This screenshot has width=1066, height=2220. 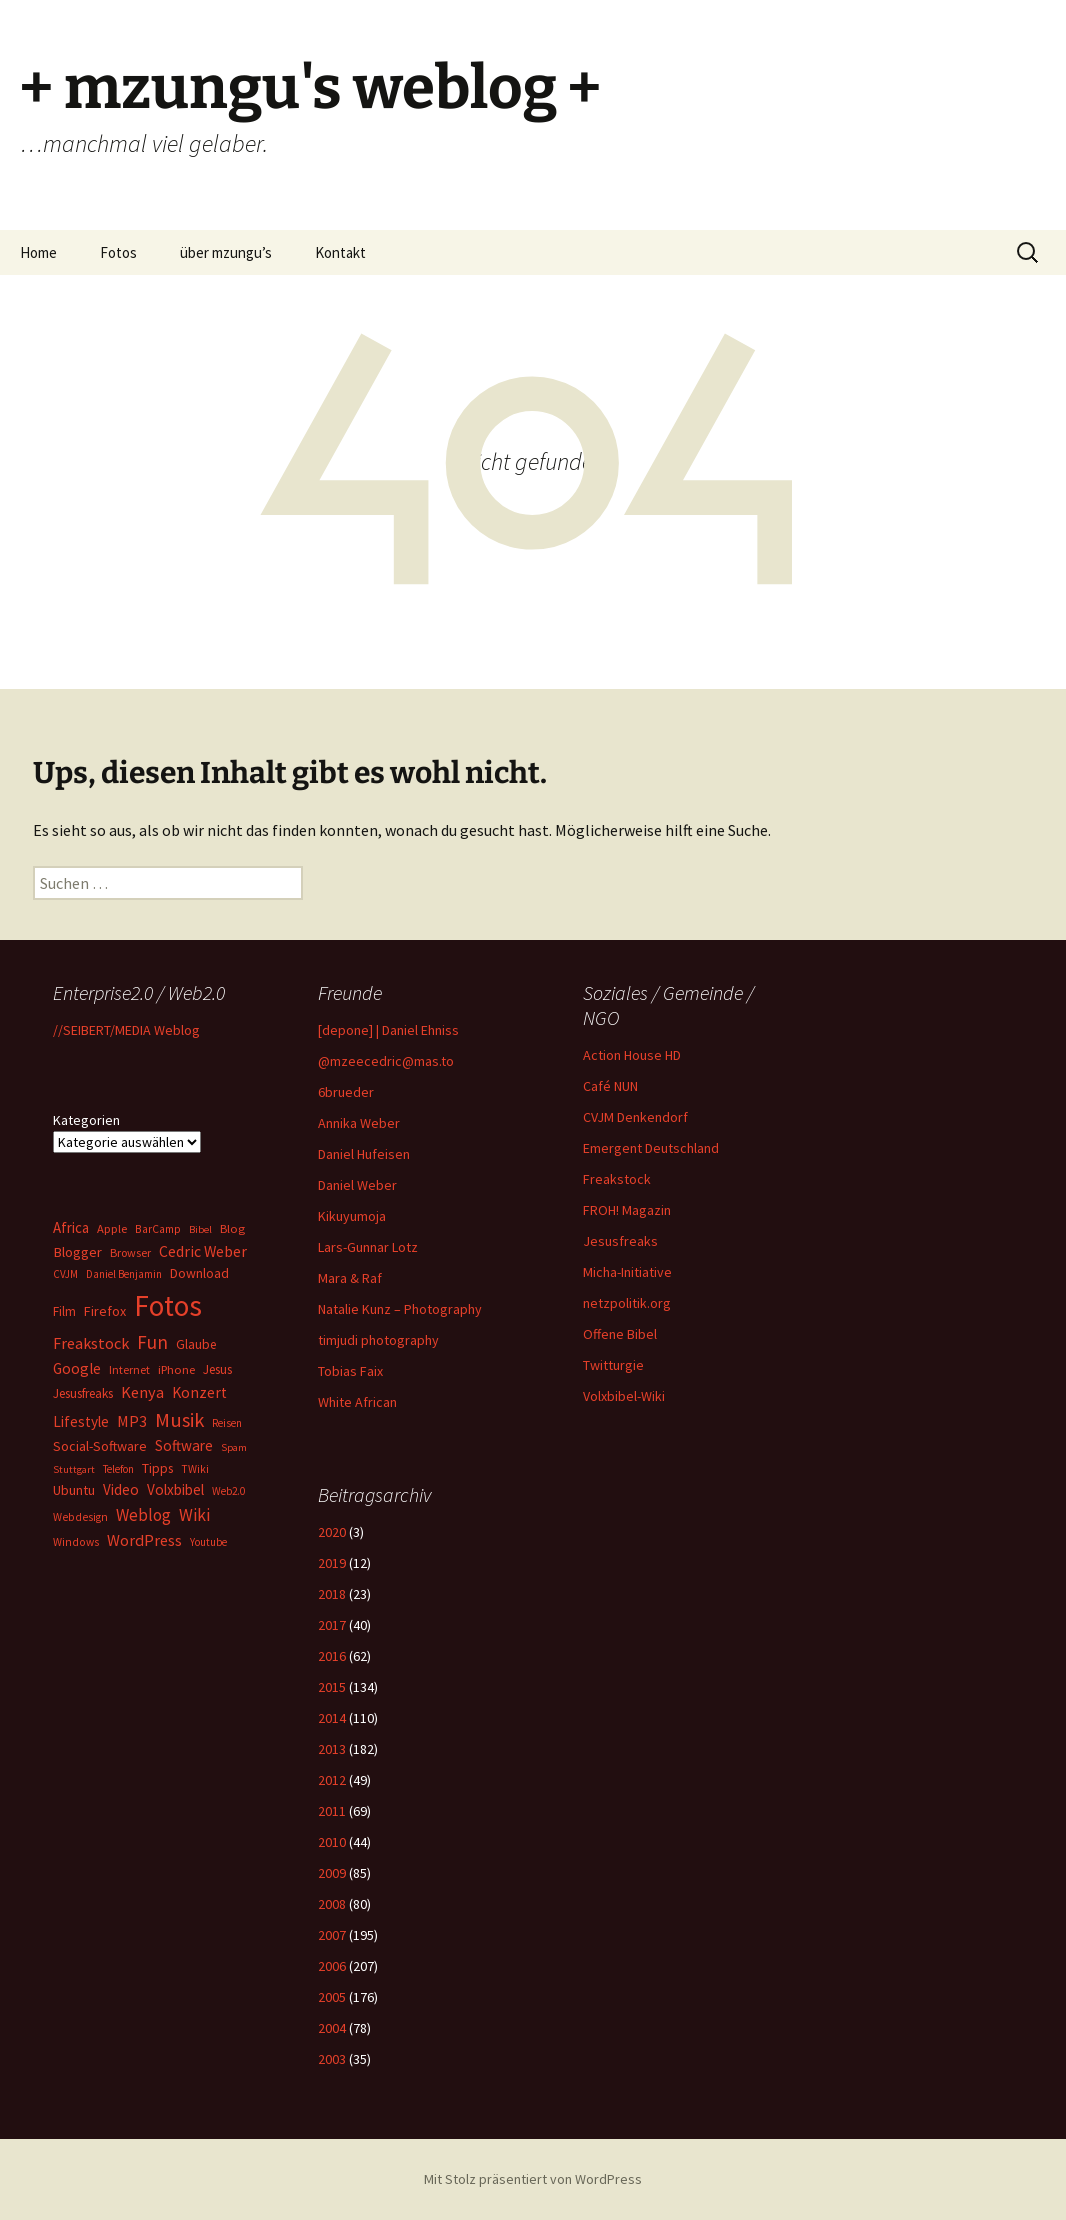 I want to click on timjudi photography, so click(x=378, y=1340).